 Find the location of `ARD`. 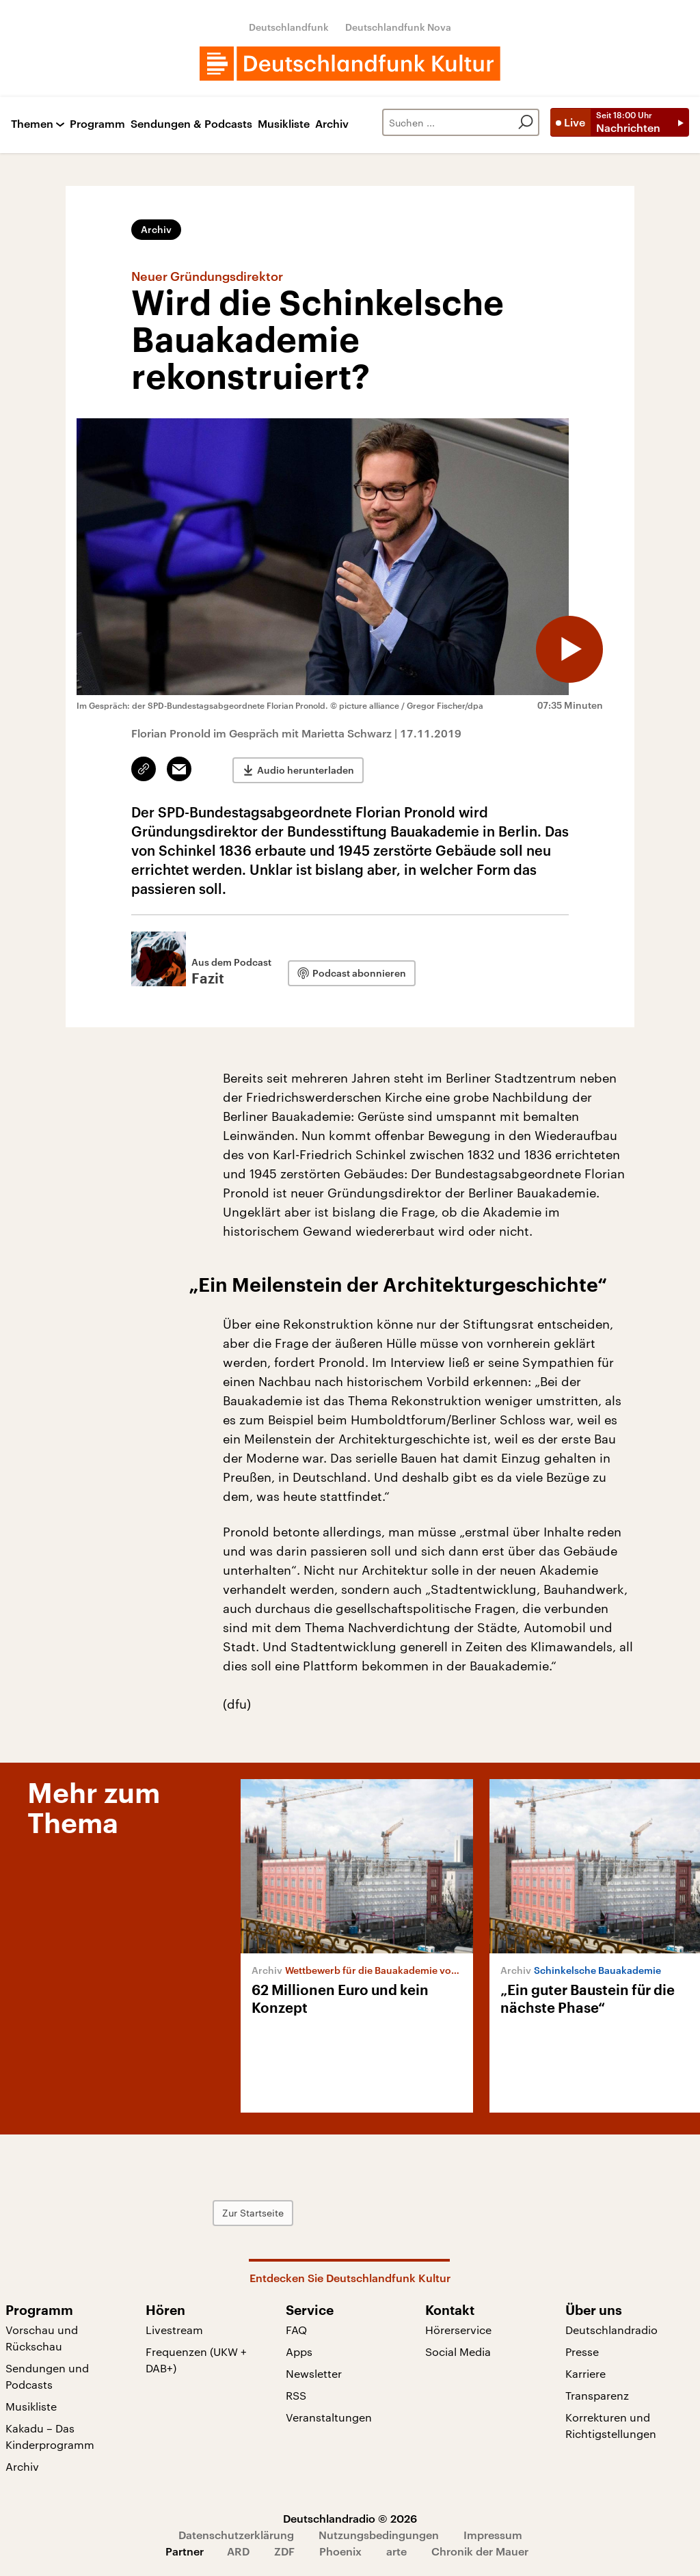

ARD is located at coordinates (238, 2551).